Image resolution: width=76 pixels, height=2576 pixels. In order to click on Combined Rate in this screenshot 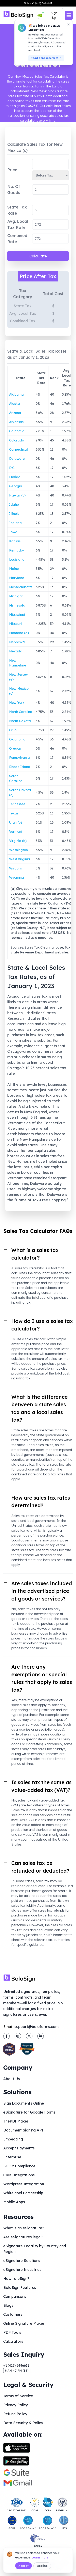, I will do `click(17, 238)`.